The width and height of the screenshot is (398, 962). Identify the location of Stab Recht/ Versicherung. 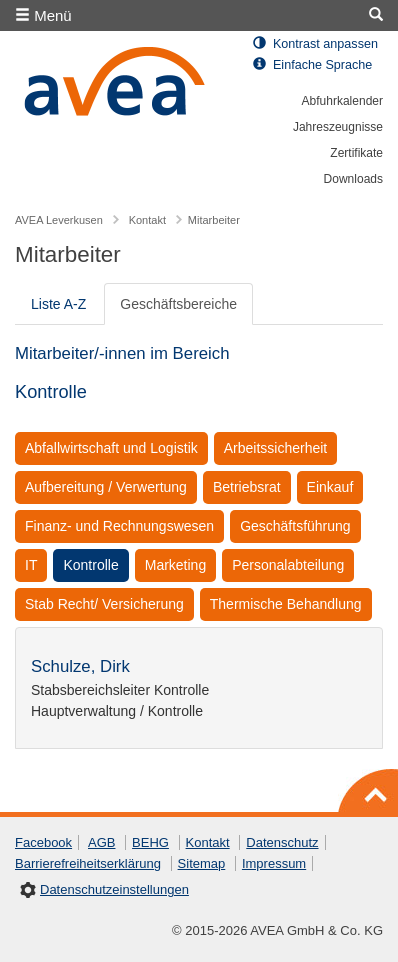
(104, 604).